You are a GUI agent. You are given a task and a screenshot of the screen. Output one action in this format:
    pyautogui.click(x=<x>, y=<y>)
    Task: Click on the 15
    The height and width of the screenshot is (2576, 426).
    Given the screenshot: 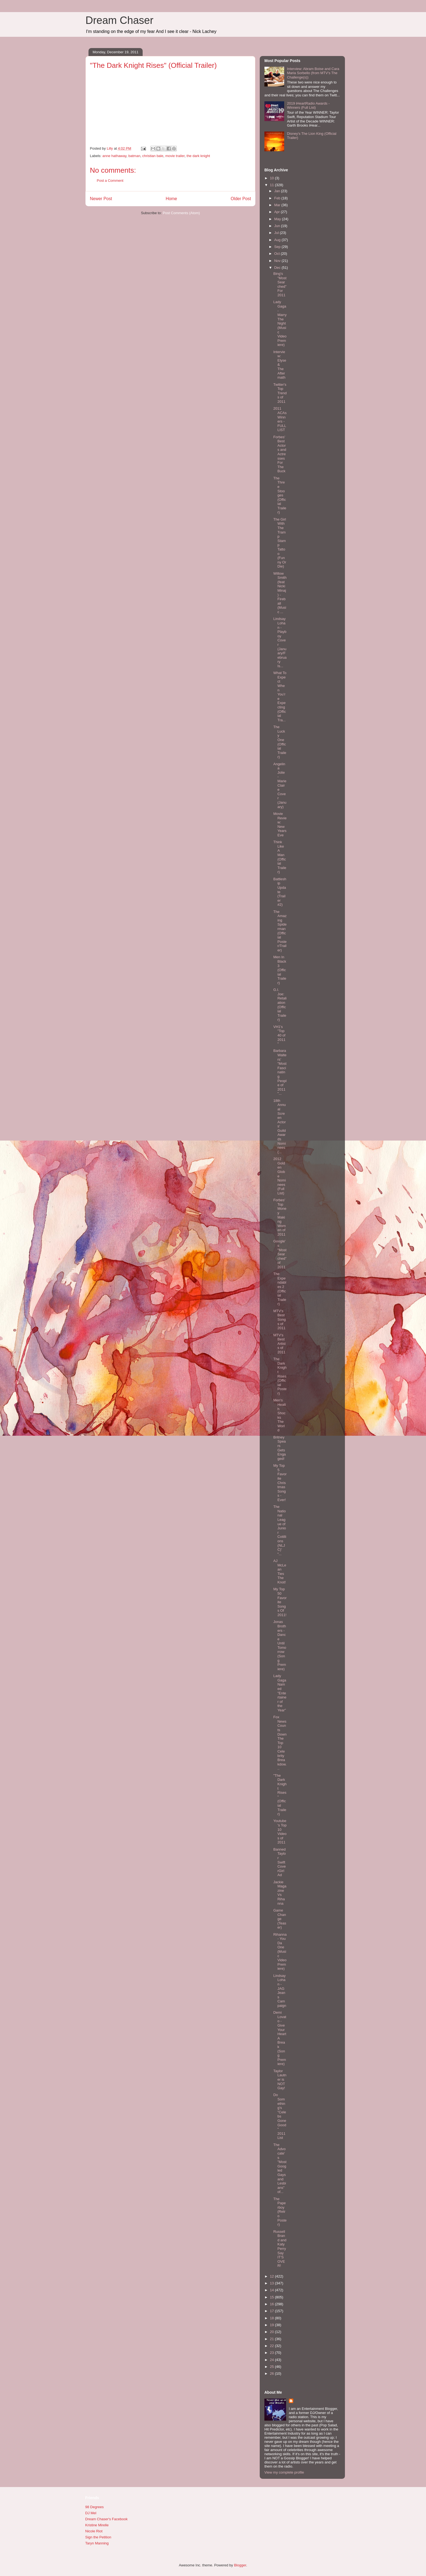 What is the action you would take?
    pyautogui.click(x=272, y=2297)
    